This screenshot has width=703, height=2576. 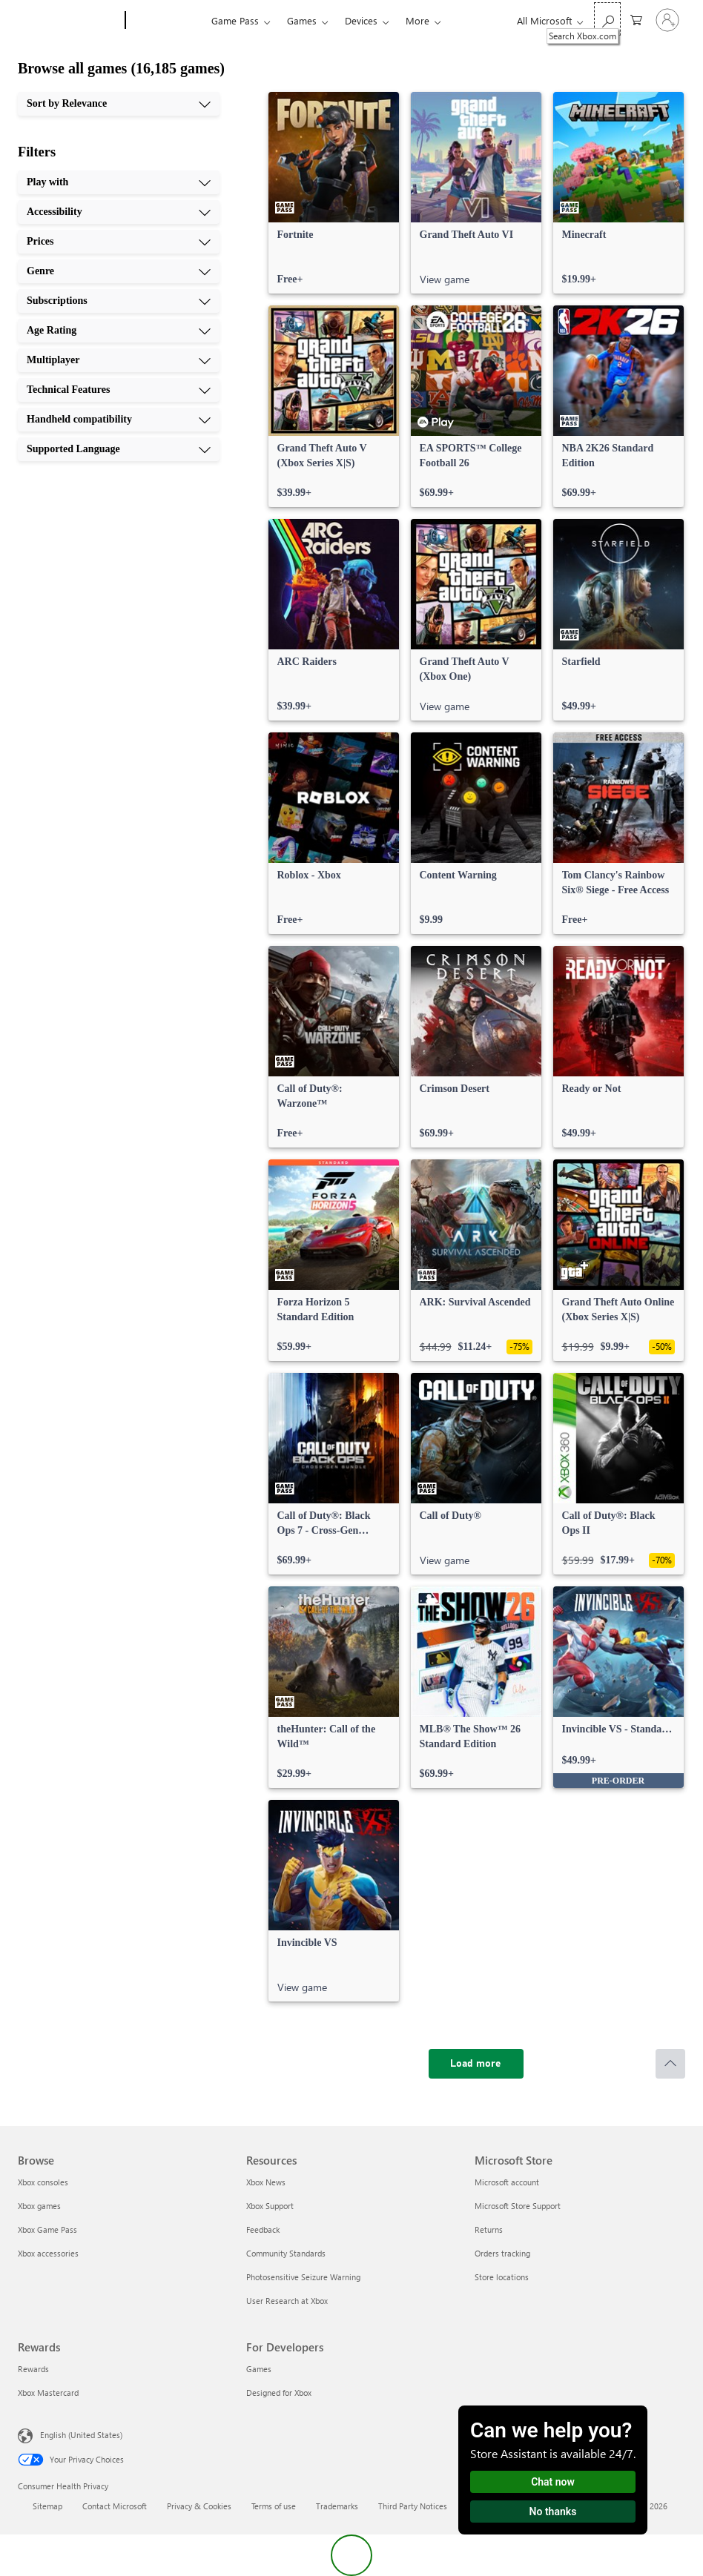 I want to click on Designed for Xbox [Designed for Xbox For Developers], so click(x=278, y=2392).